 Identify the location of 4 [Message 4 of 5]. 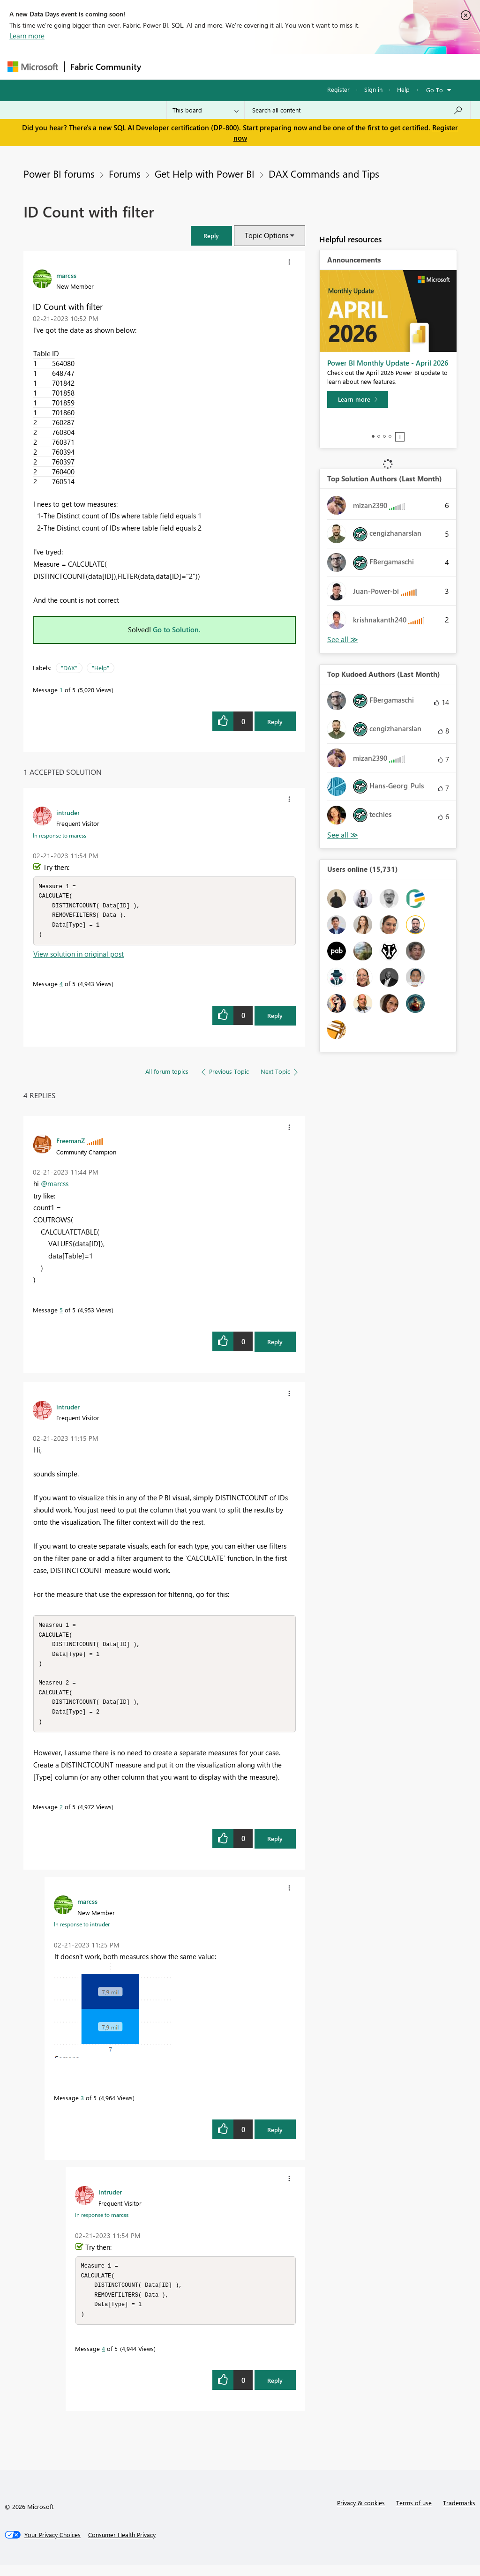
(61, 986).